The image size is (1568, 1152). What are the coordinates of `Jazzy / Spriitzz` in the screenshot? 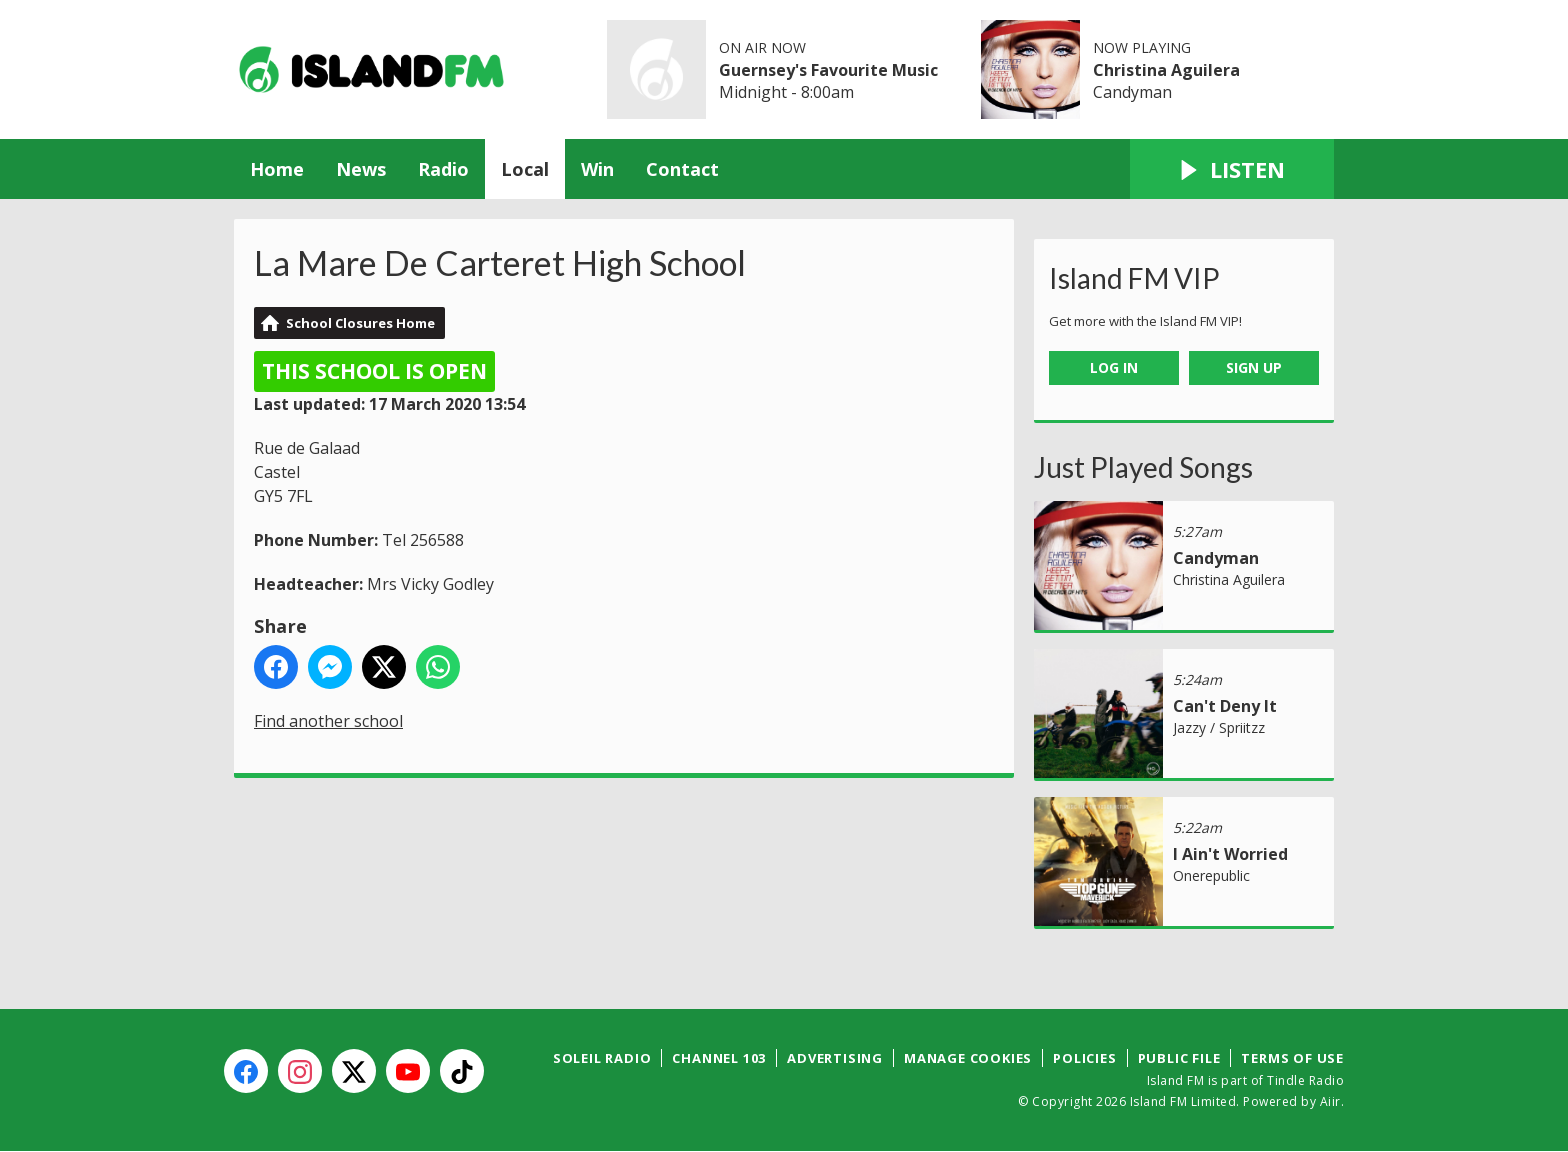 It's located at (1219, 727).